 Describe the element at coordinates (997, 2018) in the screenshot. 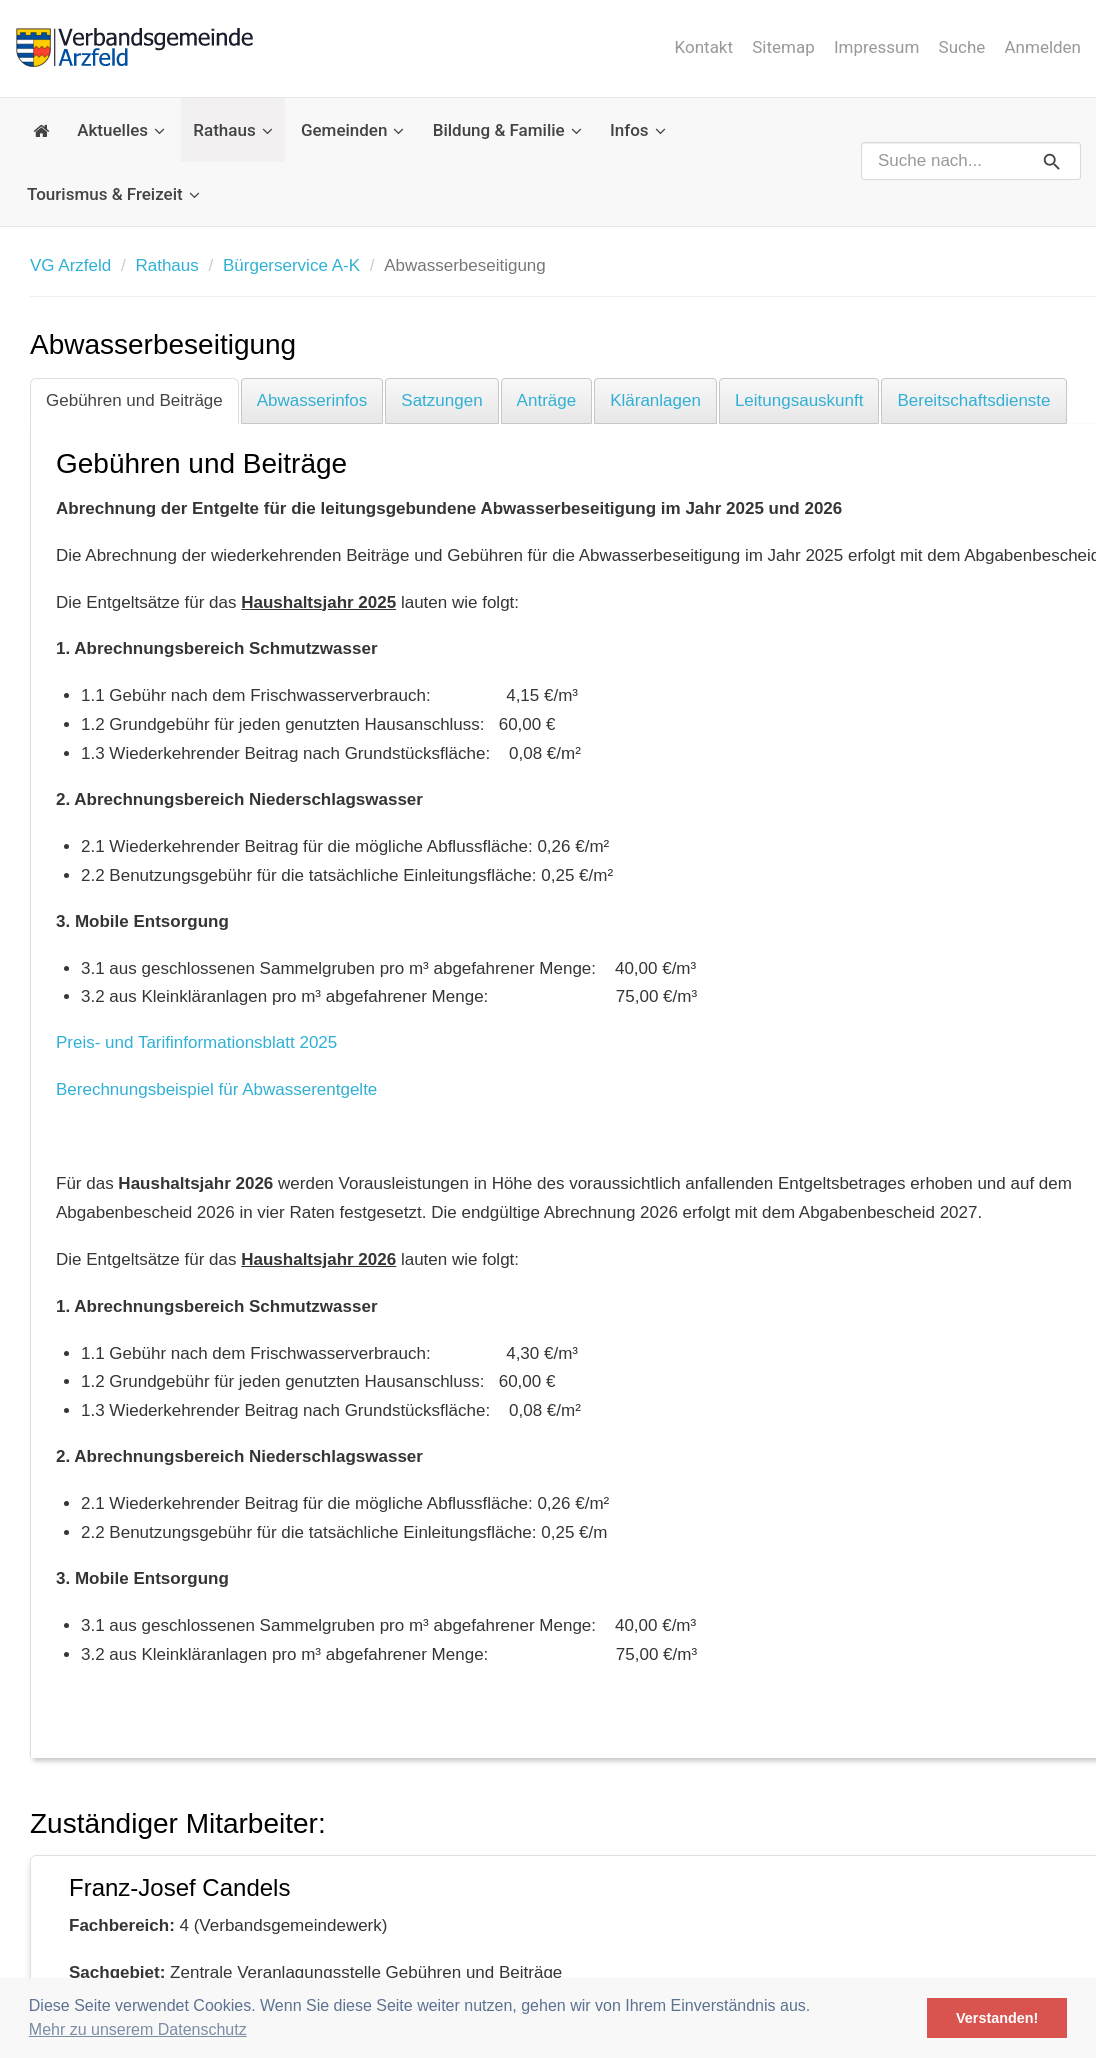

I see `Verstanden! [button]` at that location.